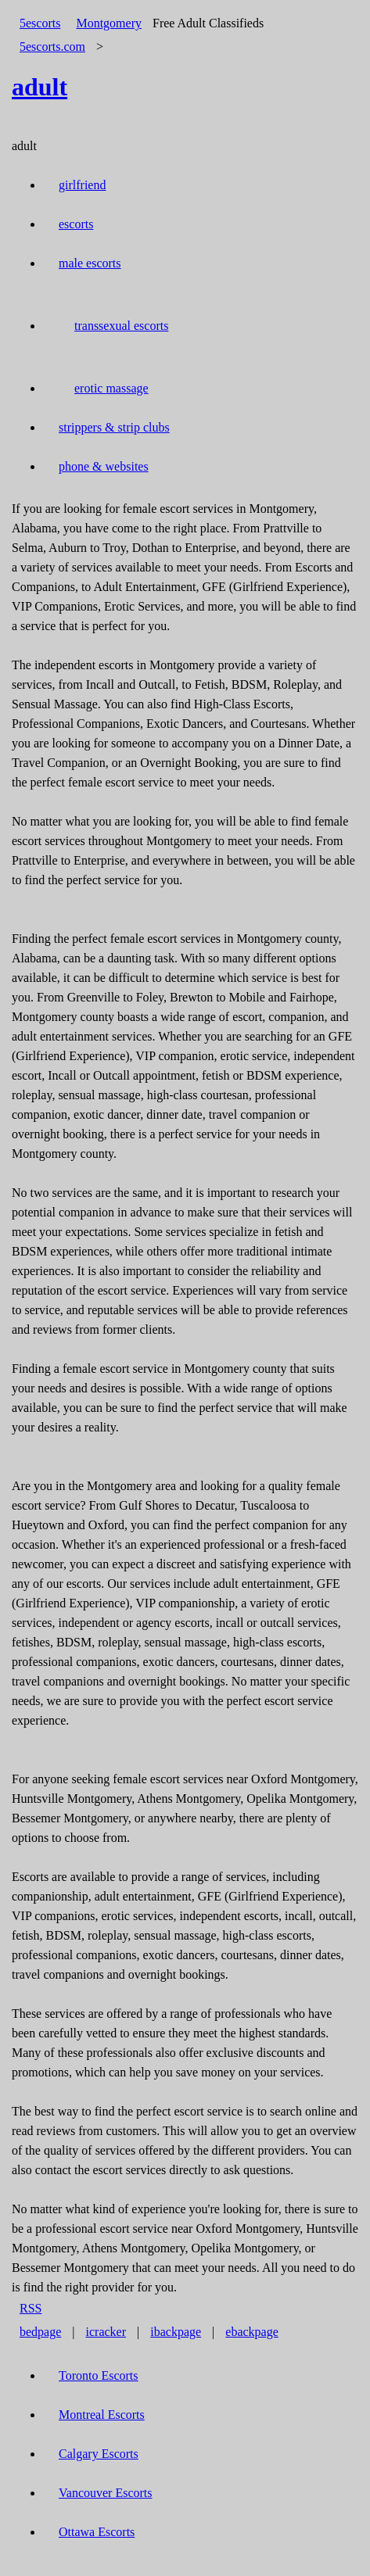 Image resolution: width=370 pixels, height=2576 pixels. I want to click on ibackpage, so click(175, 2331).